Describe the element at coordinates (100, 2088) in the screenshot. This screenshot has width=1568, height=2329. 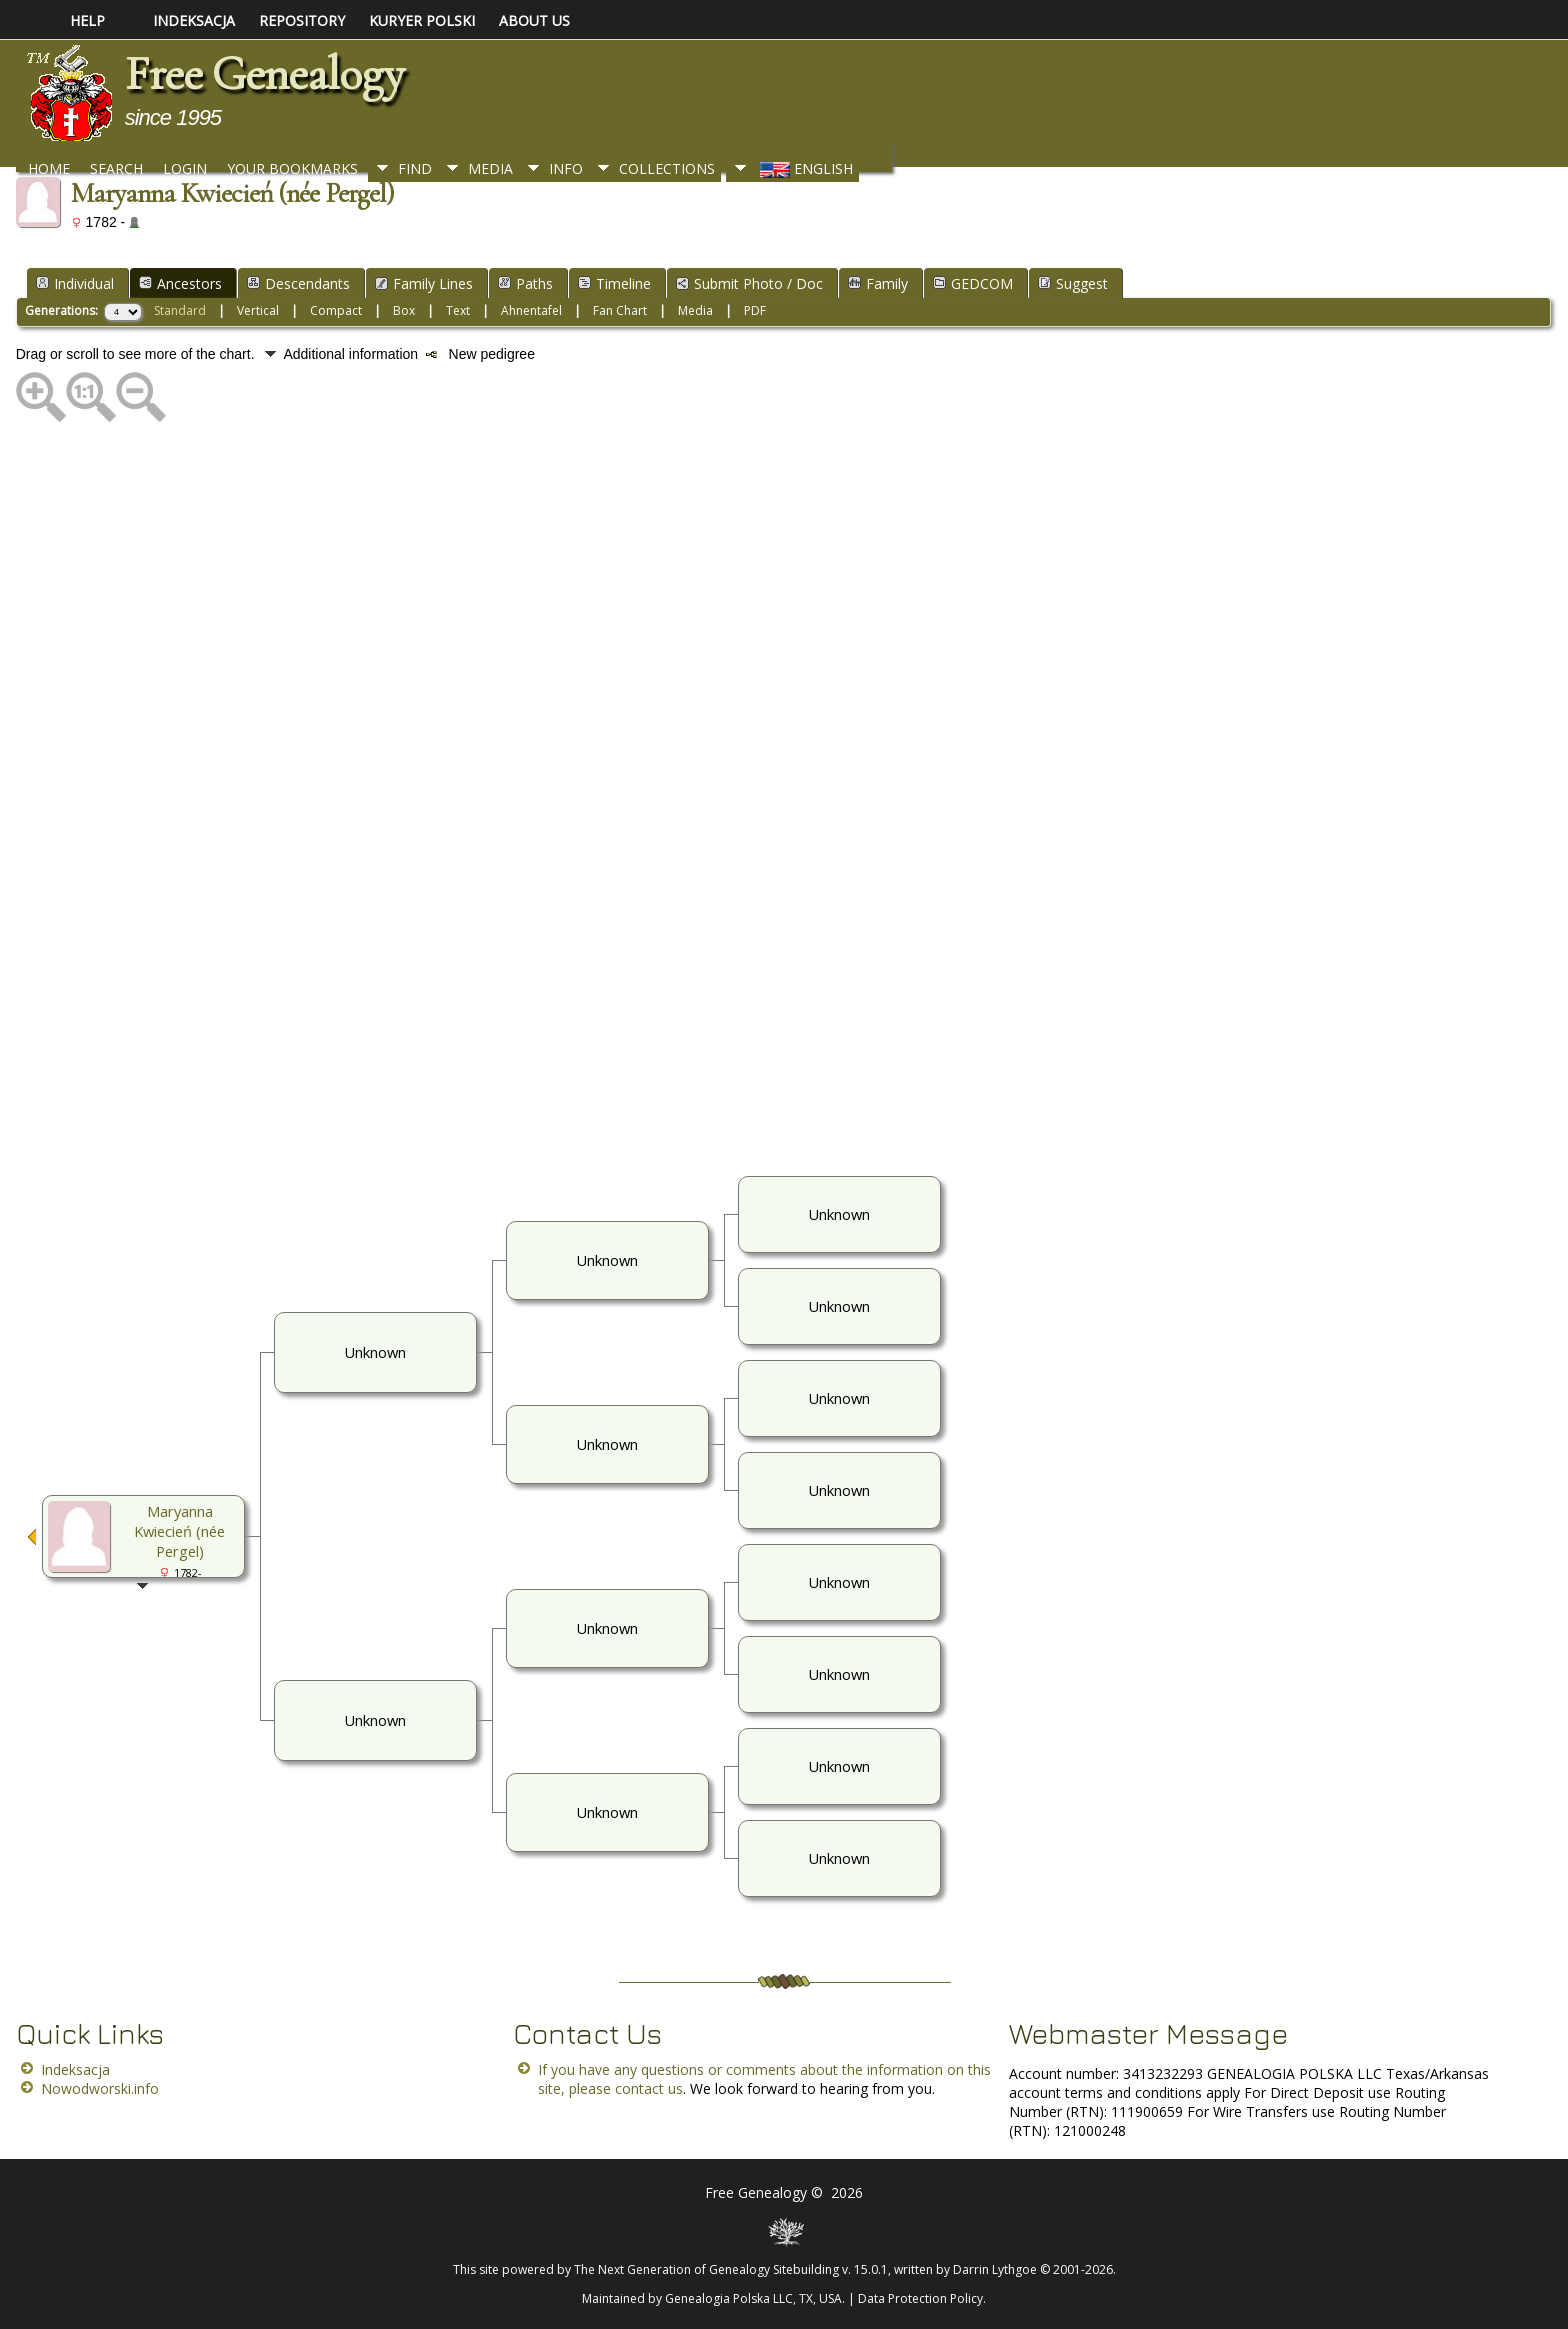
I see `Nowodworski.info` at that location.